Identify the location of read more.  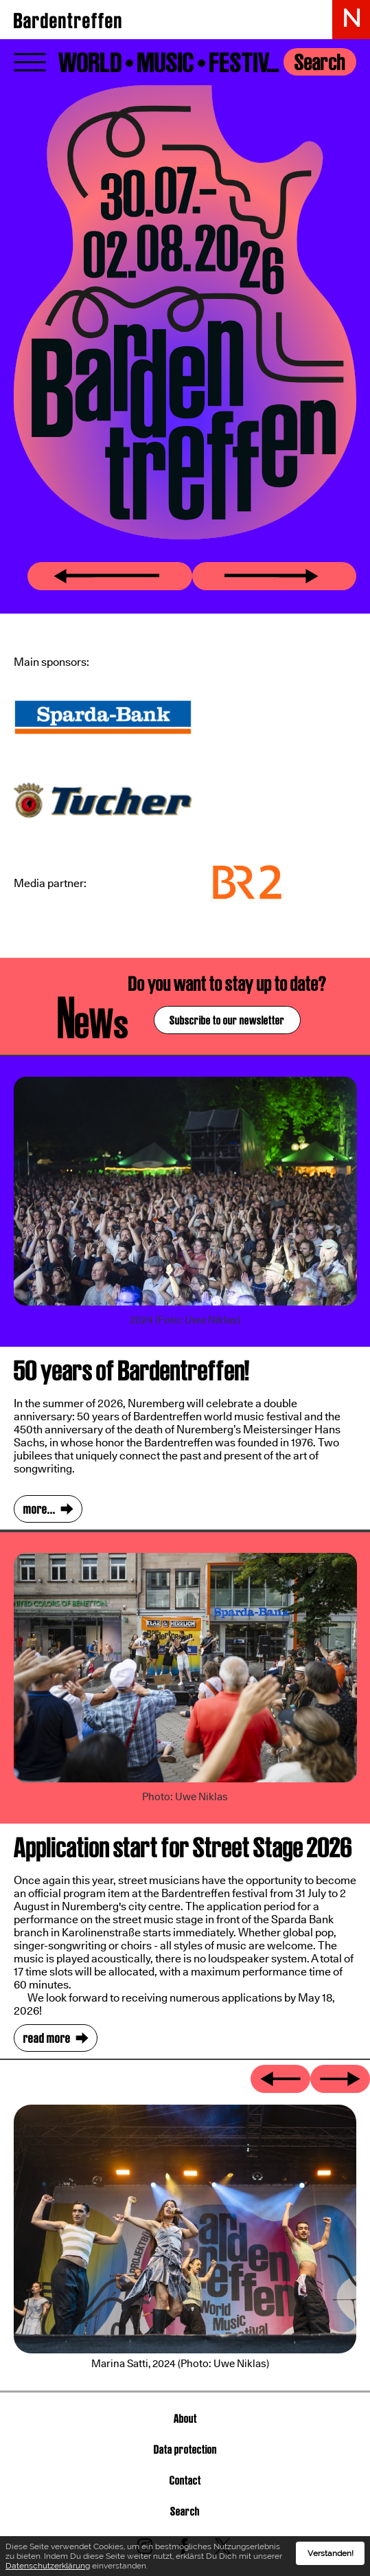
(47, 2038).